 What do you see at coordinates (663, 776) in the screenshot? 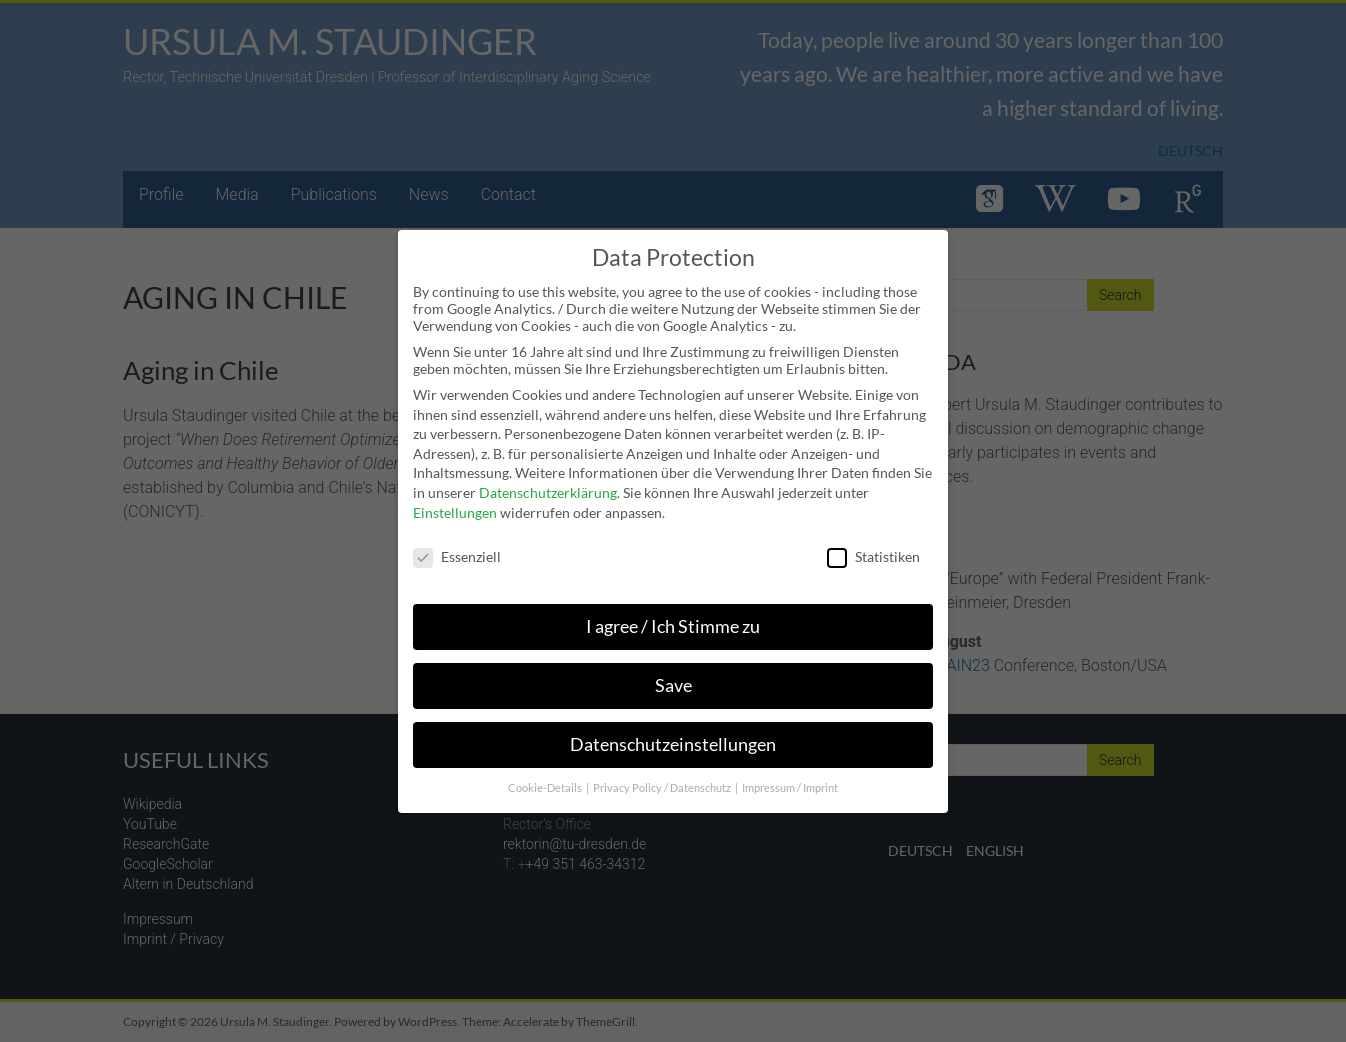
I see `Privacy Policy / Datenschutz [button]` at bounding box center [663, 776].